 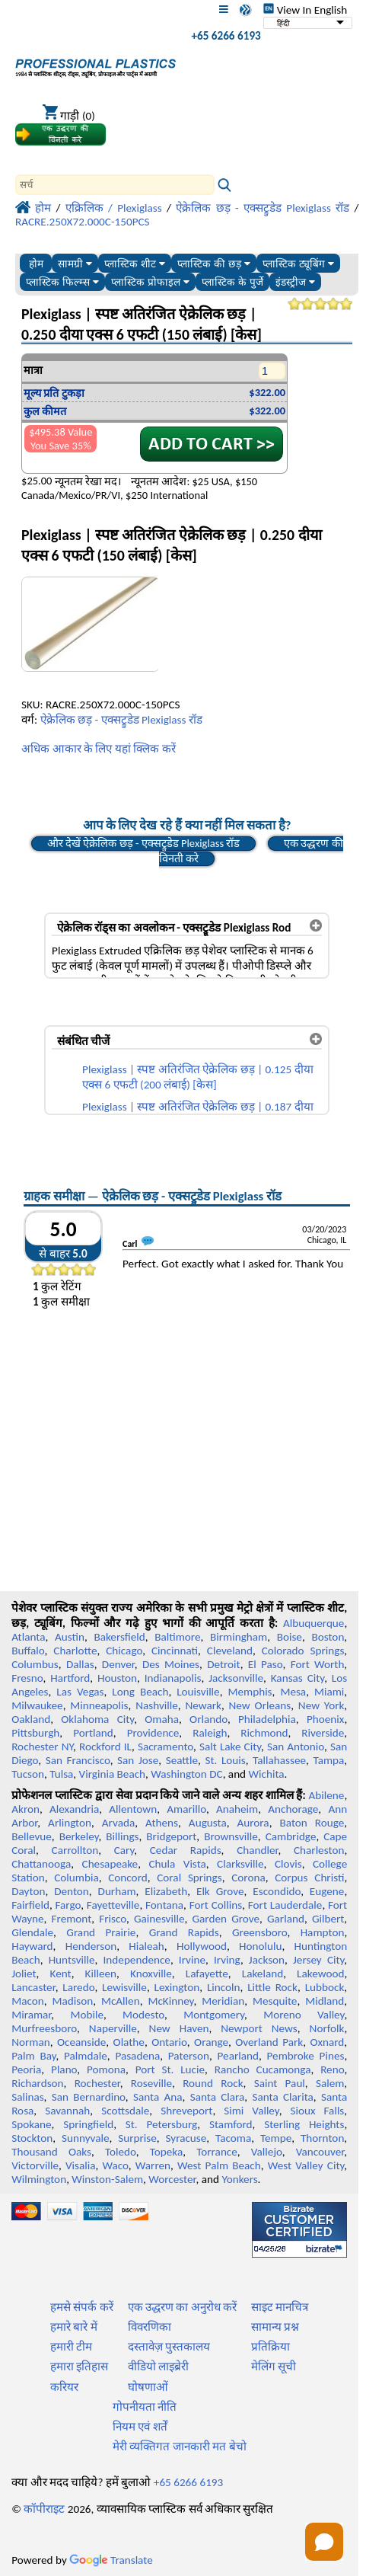 What do you see at coordinates (156, 1705) in the screenshot?
I see `Nashville` at bounding box center [156, 1705].